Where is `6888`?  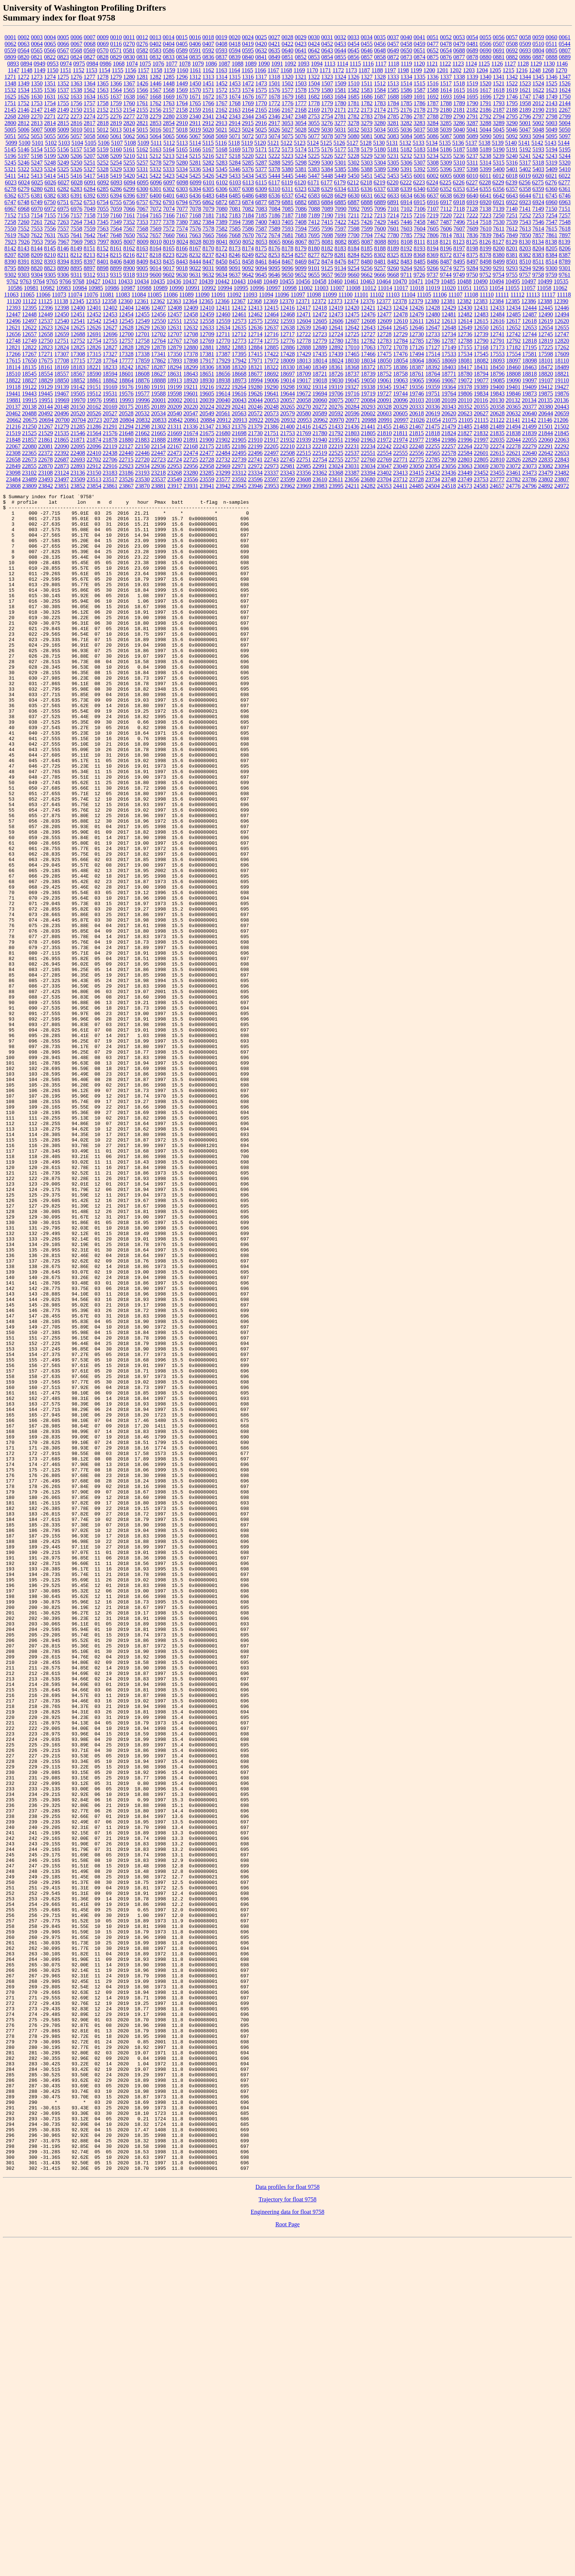
6888 is located at coordinates (367, 202).